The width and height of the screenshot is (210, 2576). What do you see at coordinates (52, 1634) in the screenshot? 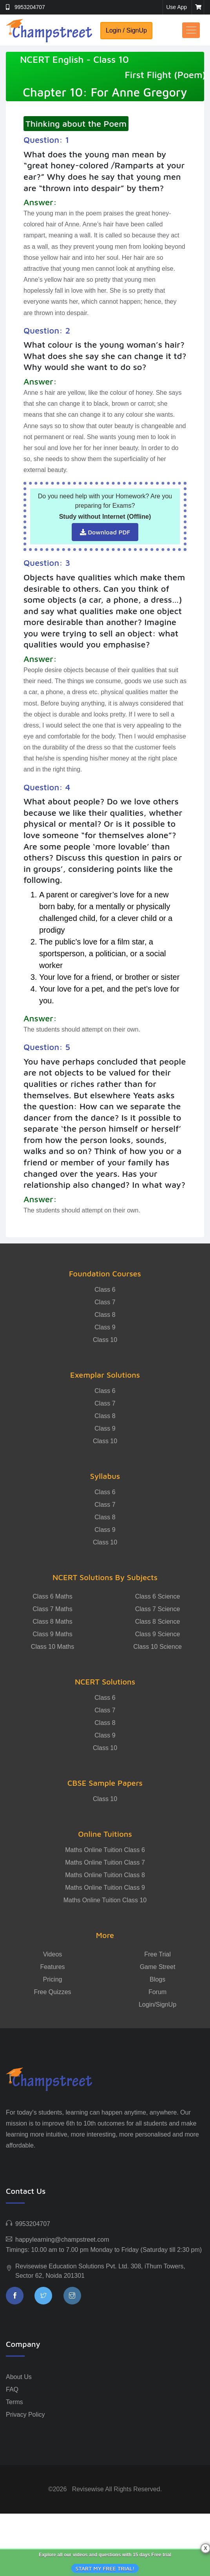
I see `Class 9 Maths` at bounding box center [52, 1634].